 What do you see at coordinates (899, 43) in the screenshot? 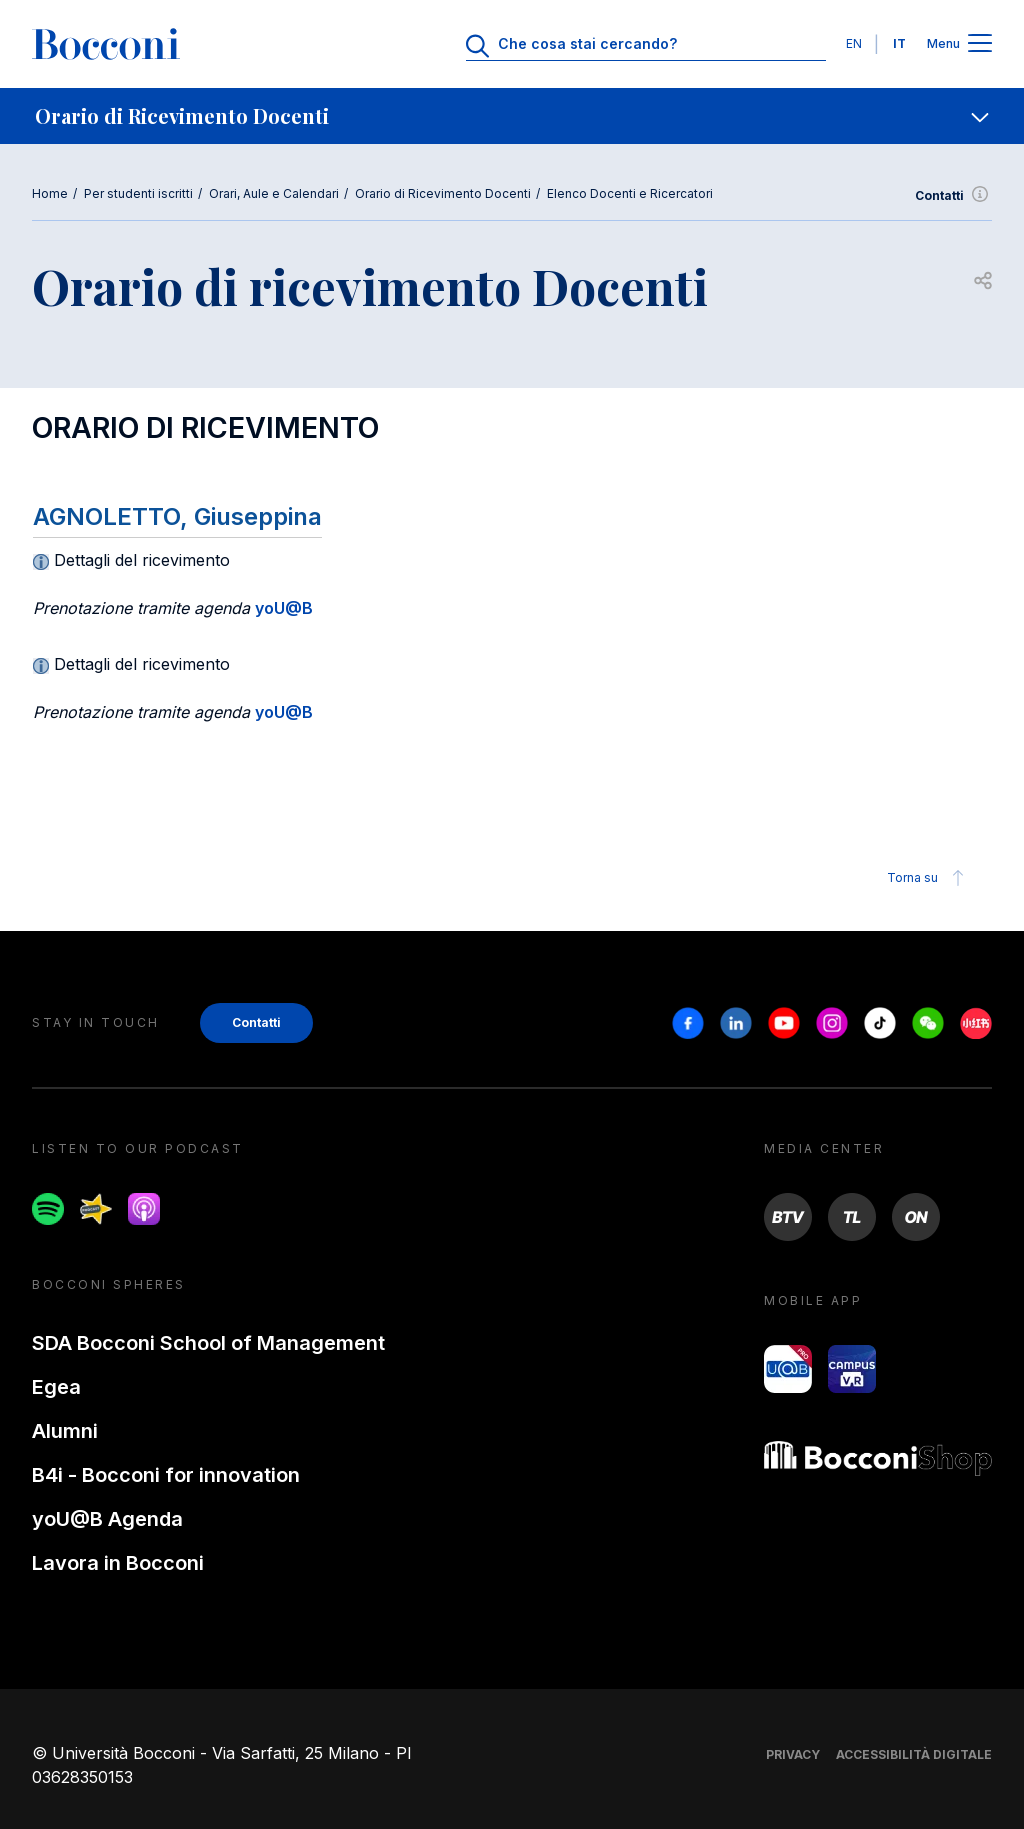
I see `IT` at bounding box center [899, 43].